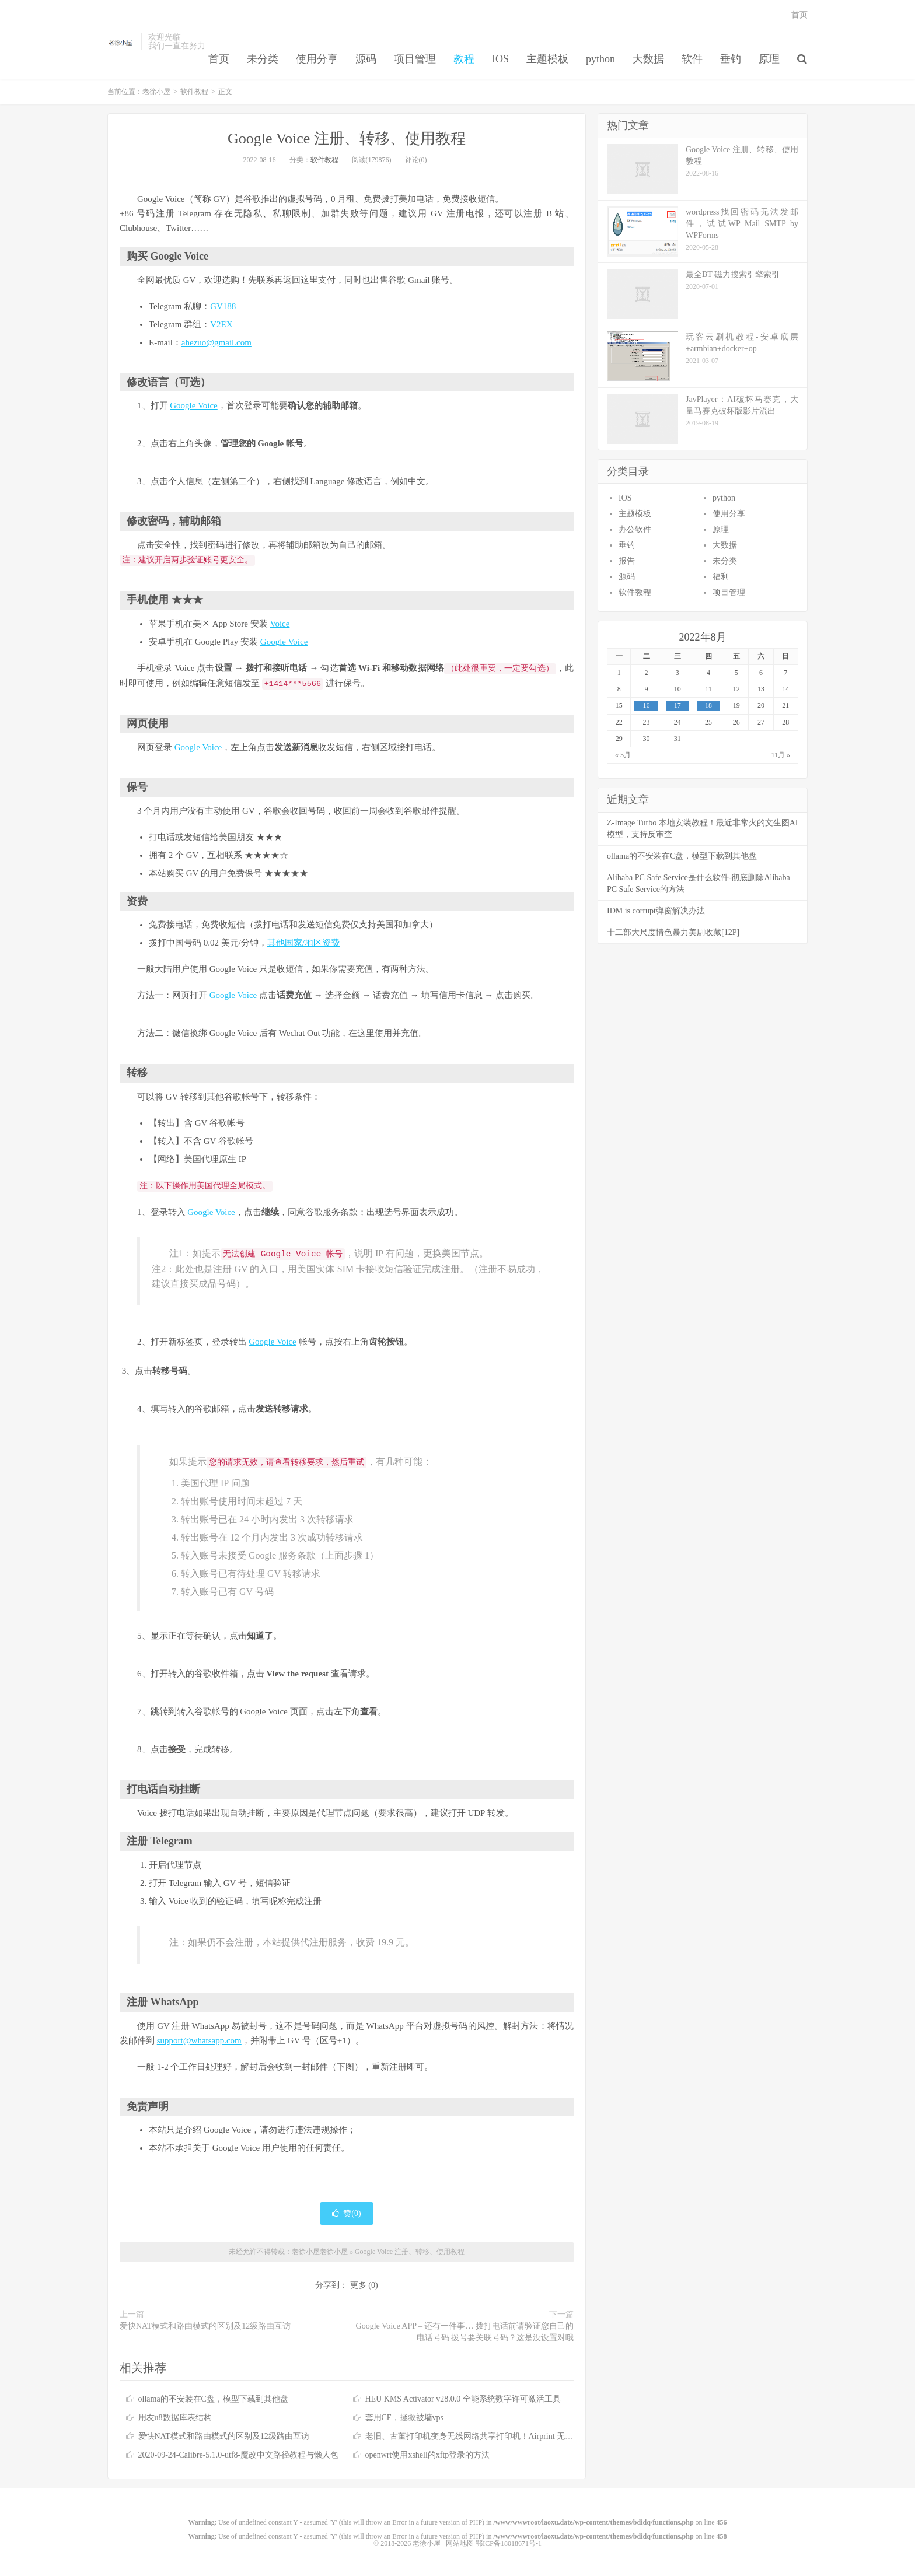 This screenshot has width=915, height=2576. What do you see at coordinates (460, 2543) in the screenshot?
I see `网站地图` at bounding box center [460, 2543].